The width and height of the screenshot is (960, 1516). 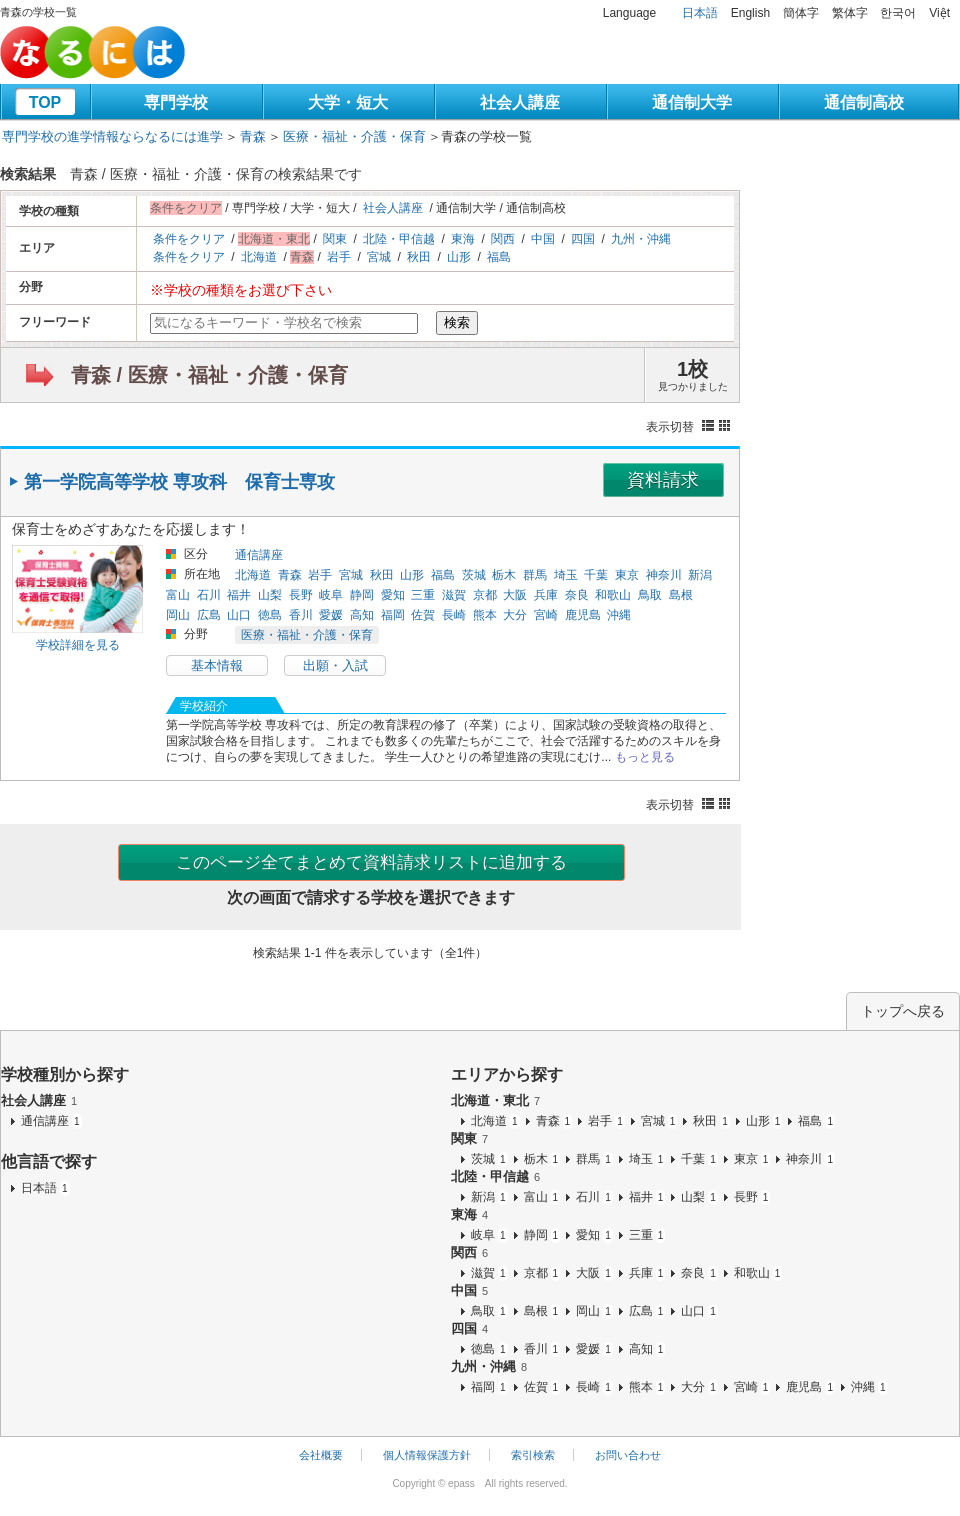 What do you see at coordinates (864, 102) in the screenshot?
I see `通信制高校` at bounding box center [864, 102].